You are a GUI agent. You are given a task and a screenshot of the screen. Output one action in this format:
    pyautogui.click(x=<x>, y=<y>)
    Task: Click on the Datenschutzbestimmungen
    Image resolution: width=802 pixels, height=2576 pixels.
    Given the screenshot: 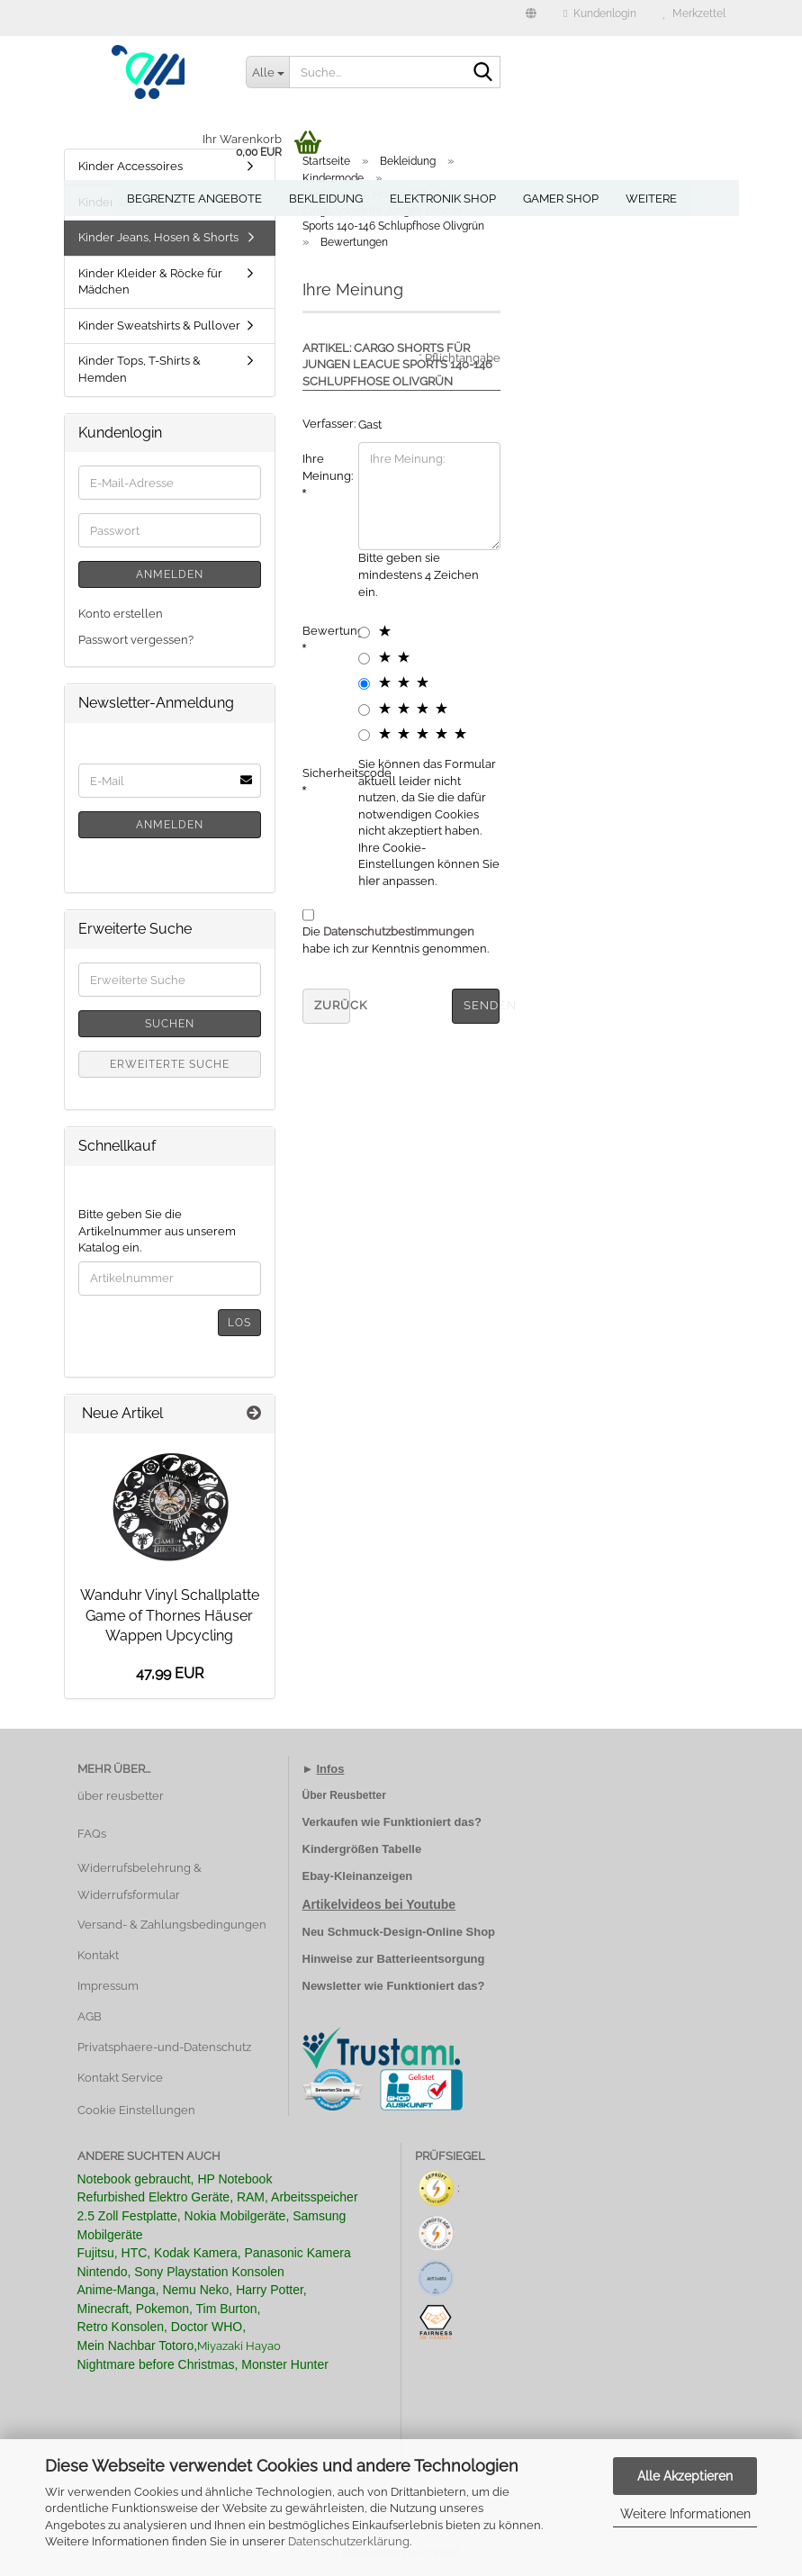 What is the action you would take?
    pyautogui.click(x=398, y=931)
    